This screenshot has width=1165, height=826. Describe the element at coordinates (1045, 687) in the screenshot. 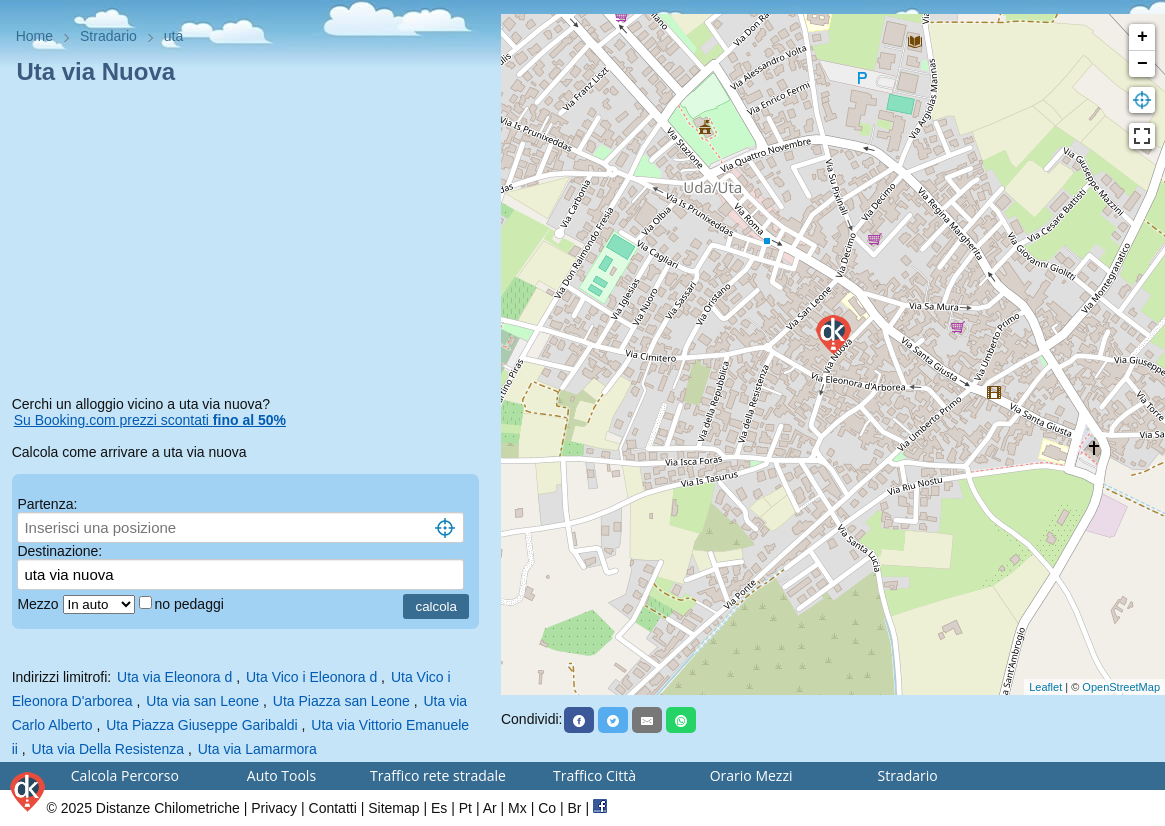

I see `Leaflet` at that location.